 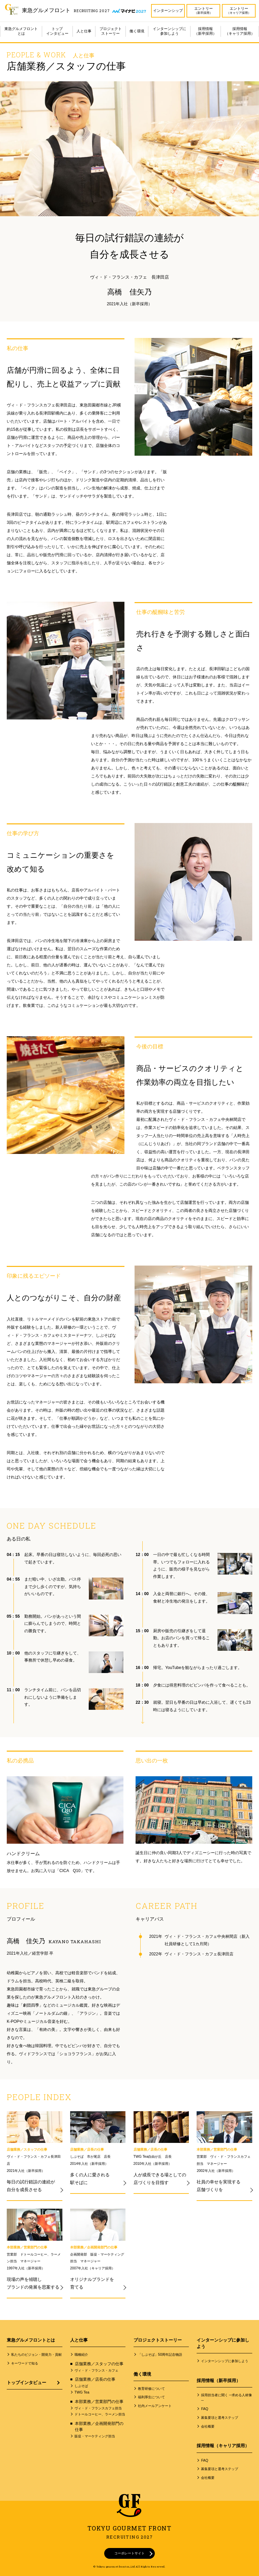 I want to click on 「しぶそば」50周年記念物語, so click(x=160, y=2354).